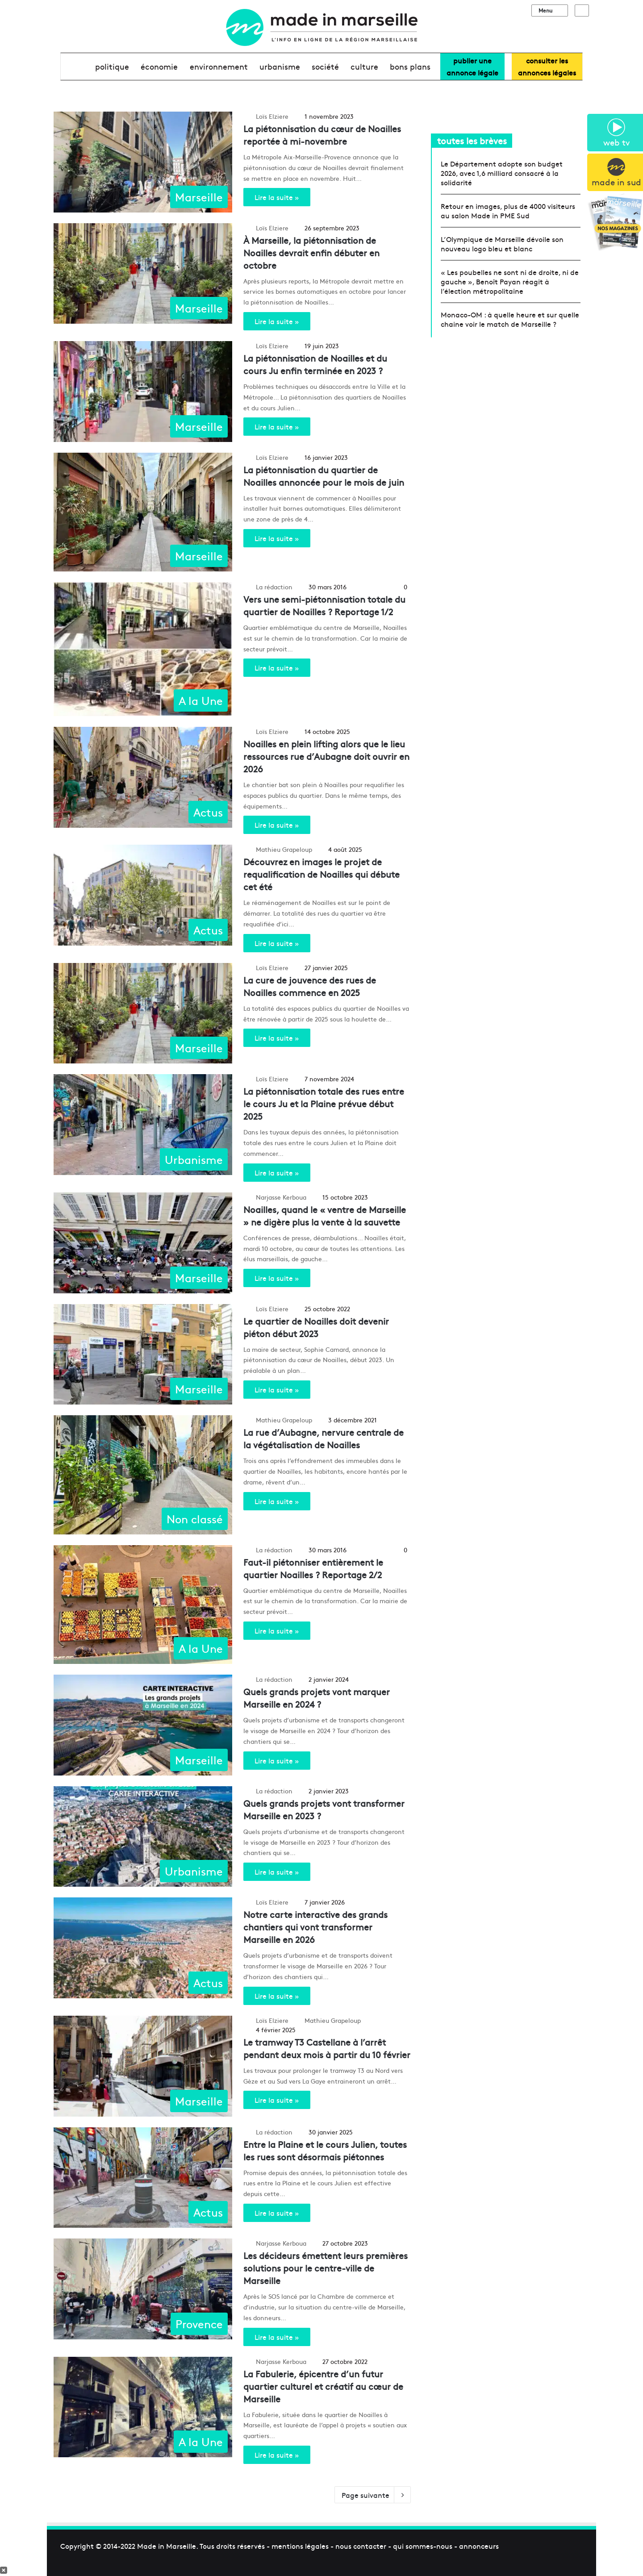  What do you see at coordinates (373, 2495) in the screenshot?
I see `Page suivante` at bounding box center [373, 2495].